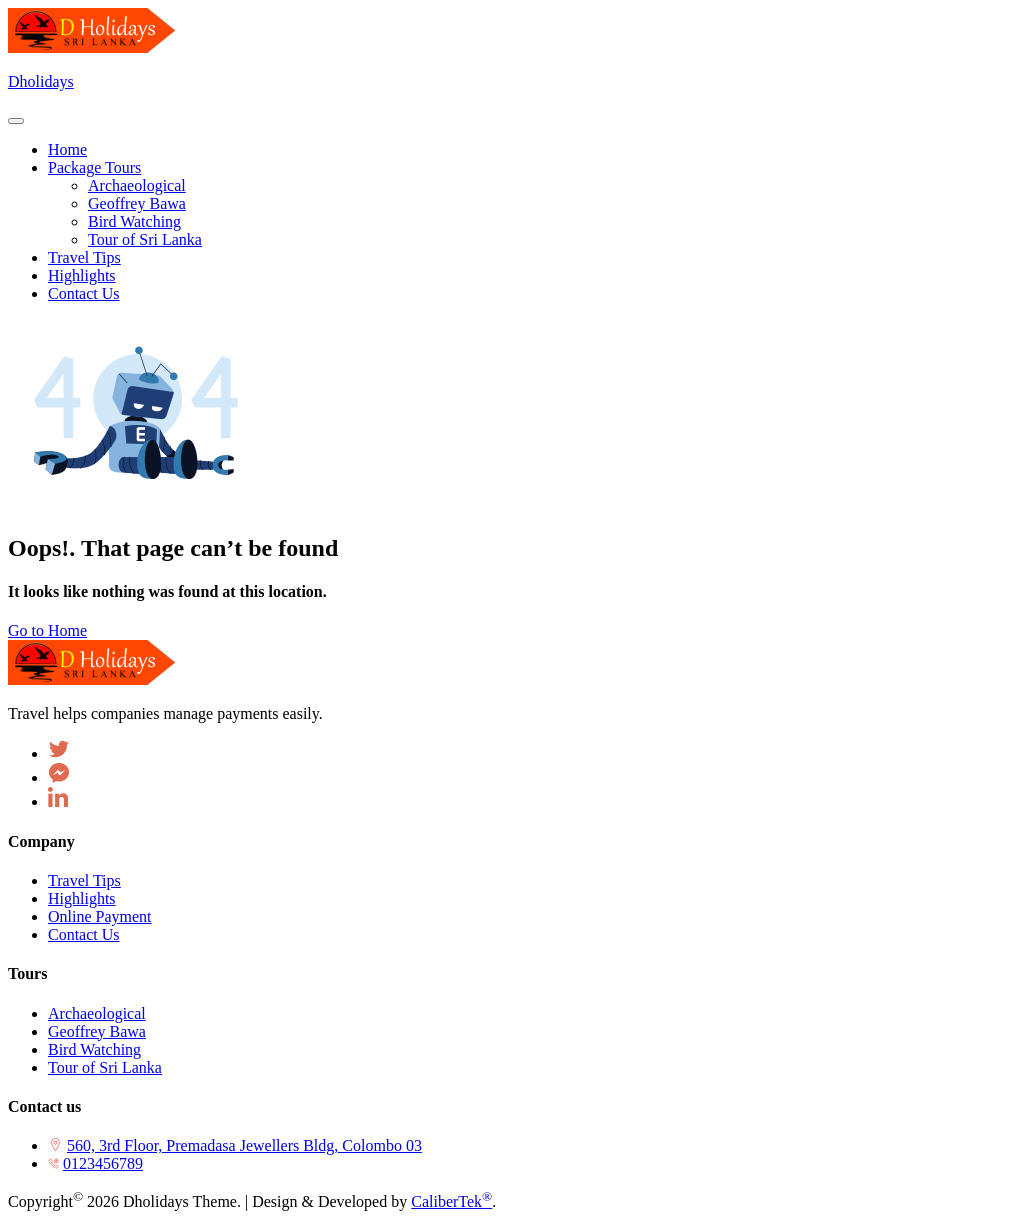 This screenshot has width=1024, height=1227. Describe the element at coordinates (84, 880) in the screenshot. I see `Travel Tips` at that location.